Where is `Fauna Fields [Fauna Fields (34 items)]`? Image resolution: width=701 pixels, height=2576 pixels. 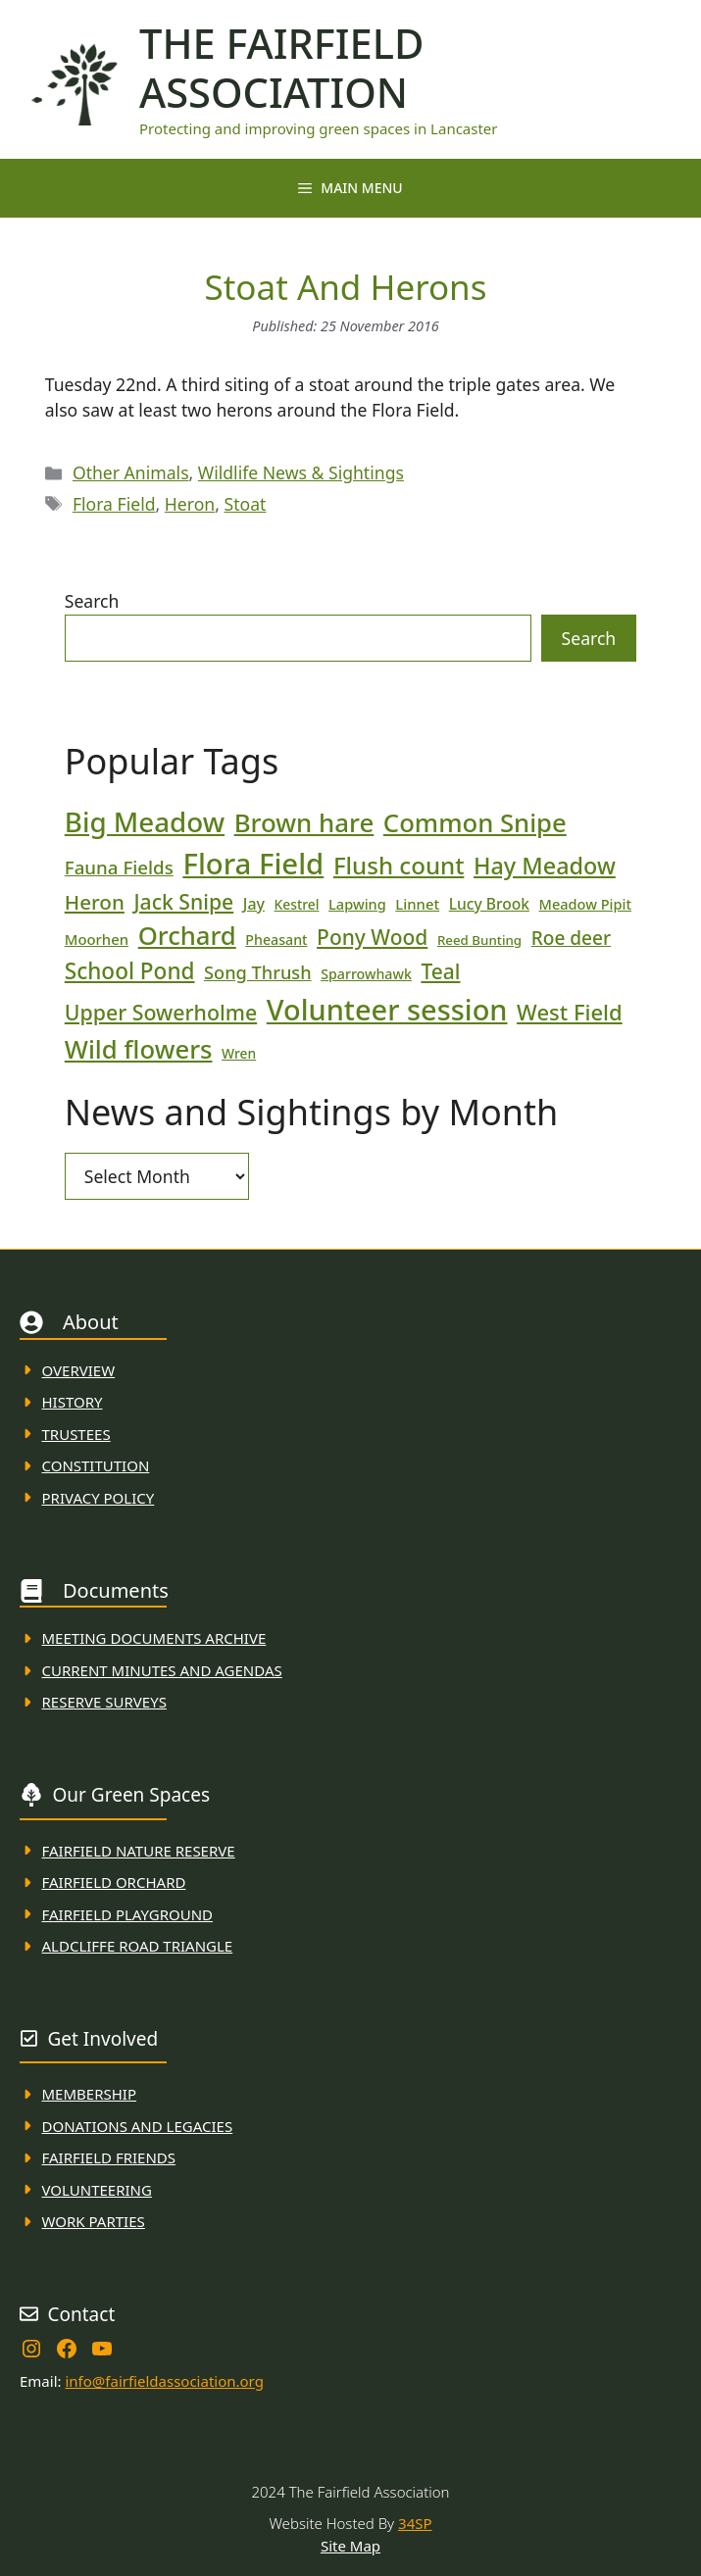 Fauna Fields [Fauna Fields (34 items)] is located at coordinates (119, 867).